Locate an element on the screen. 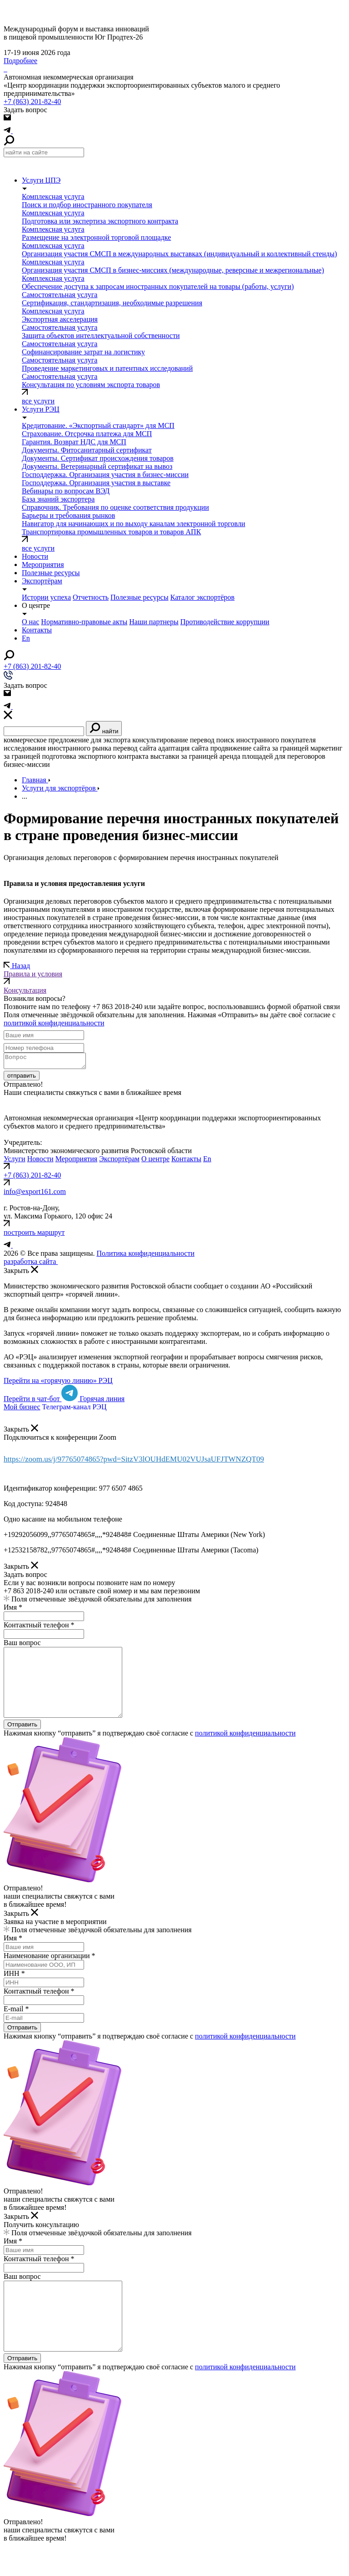 The image size is (349, 2576). отправить is located at coordinates (21, 1078).